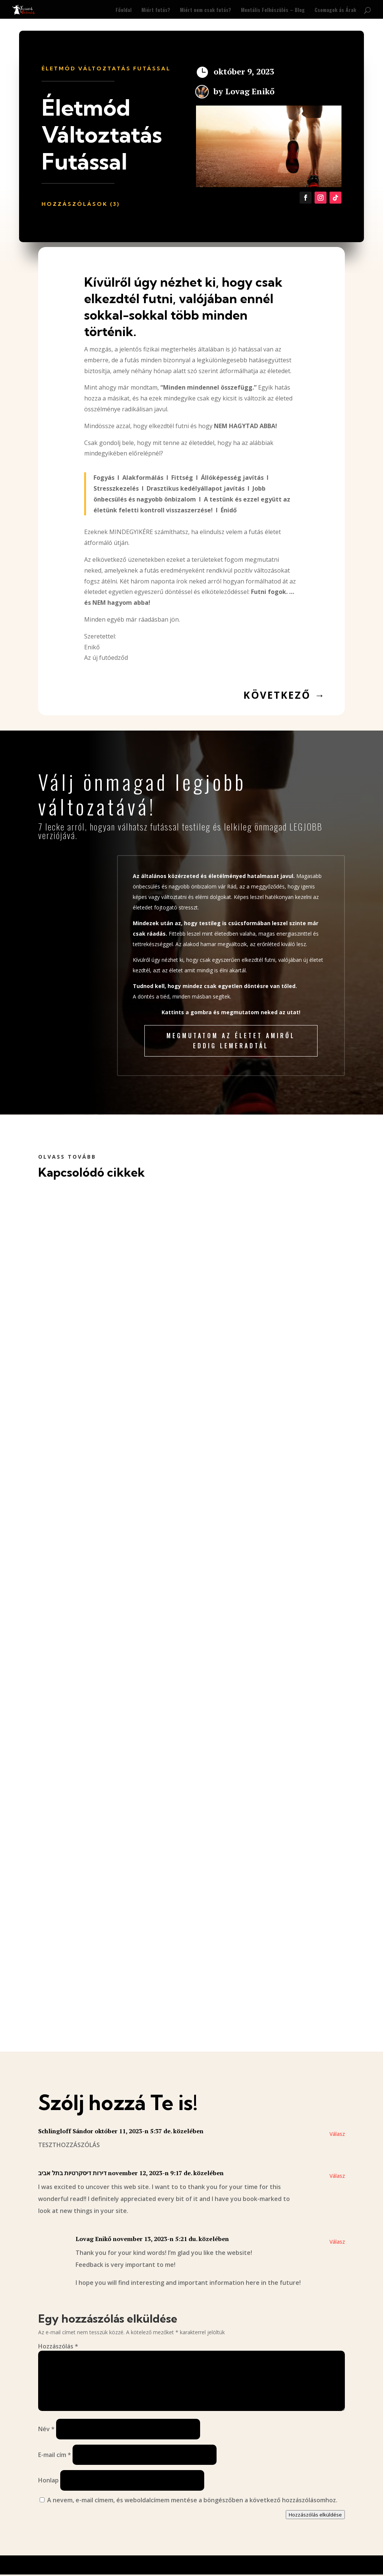  Describe the element at coordinates (337, 2241) in the screenshot. I see `Válasz [Válasz Lovag Enikő]` at that location.